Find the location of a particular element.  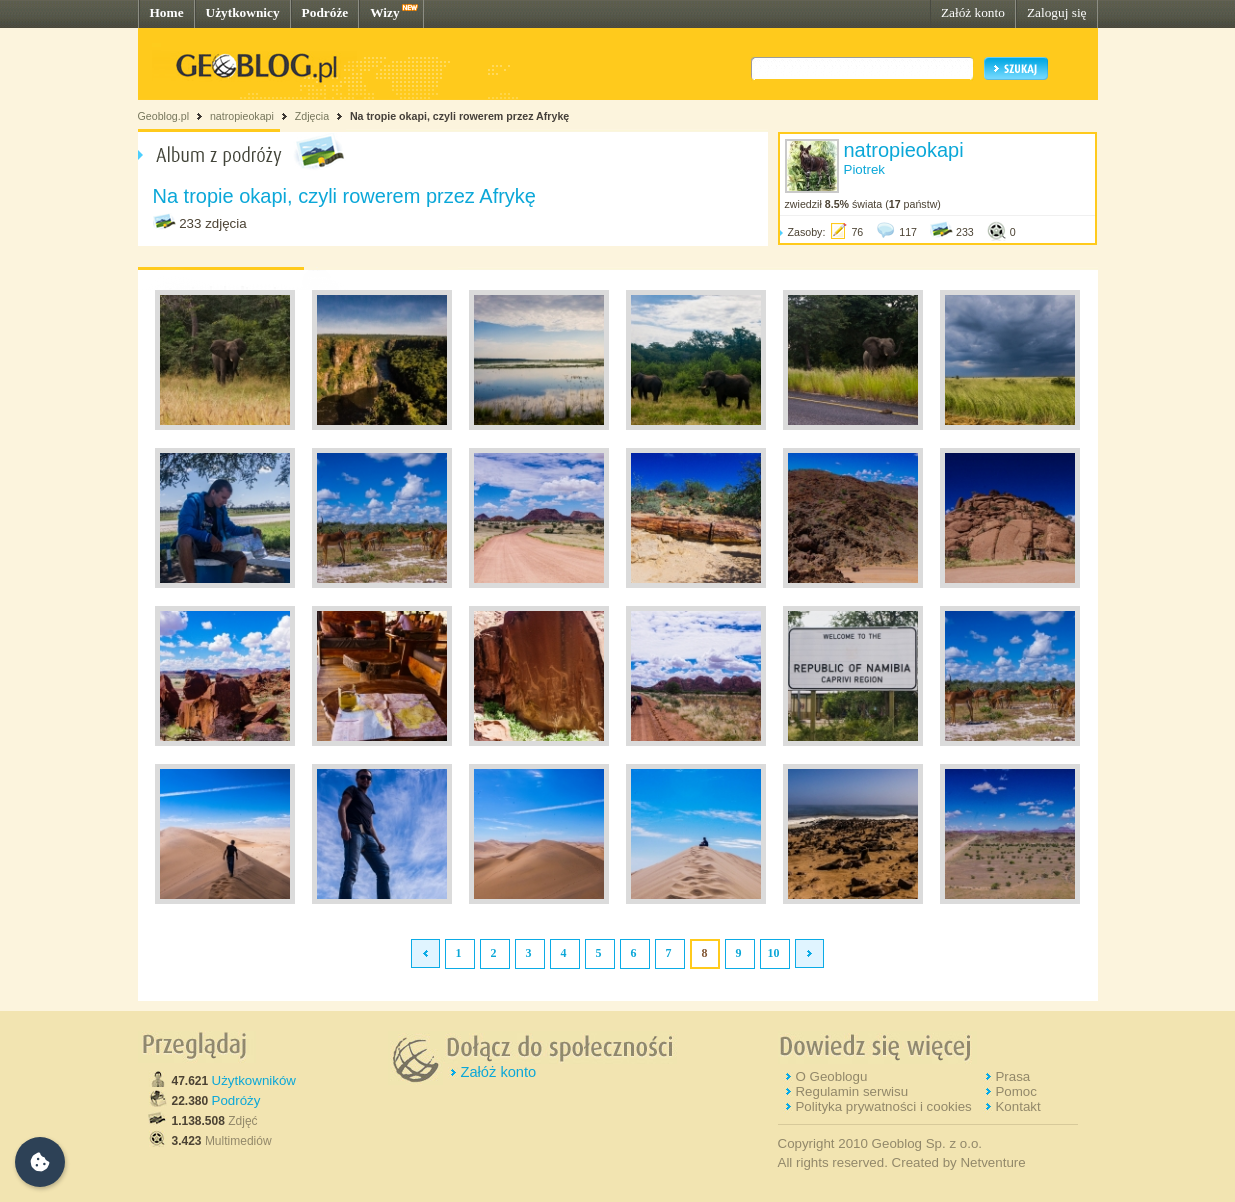

Załóż konto is located at coordinates (973, 12).